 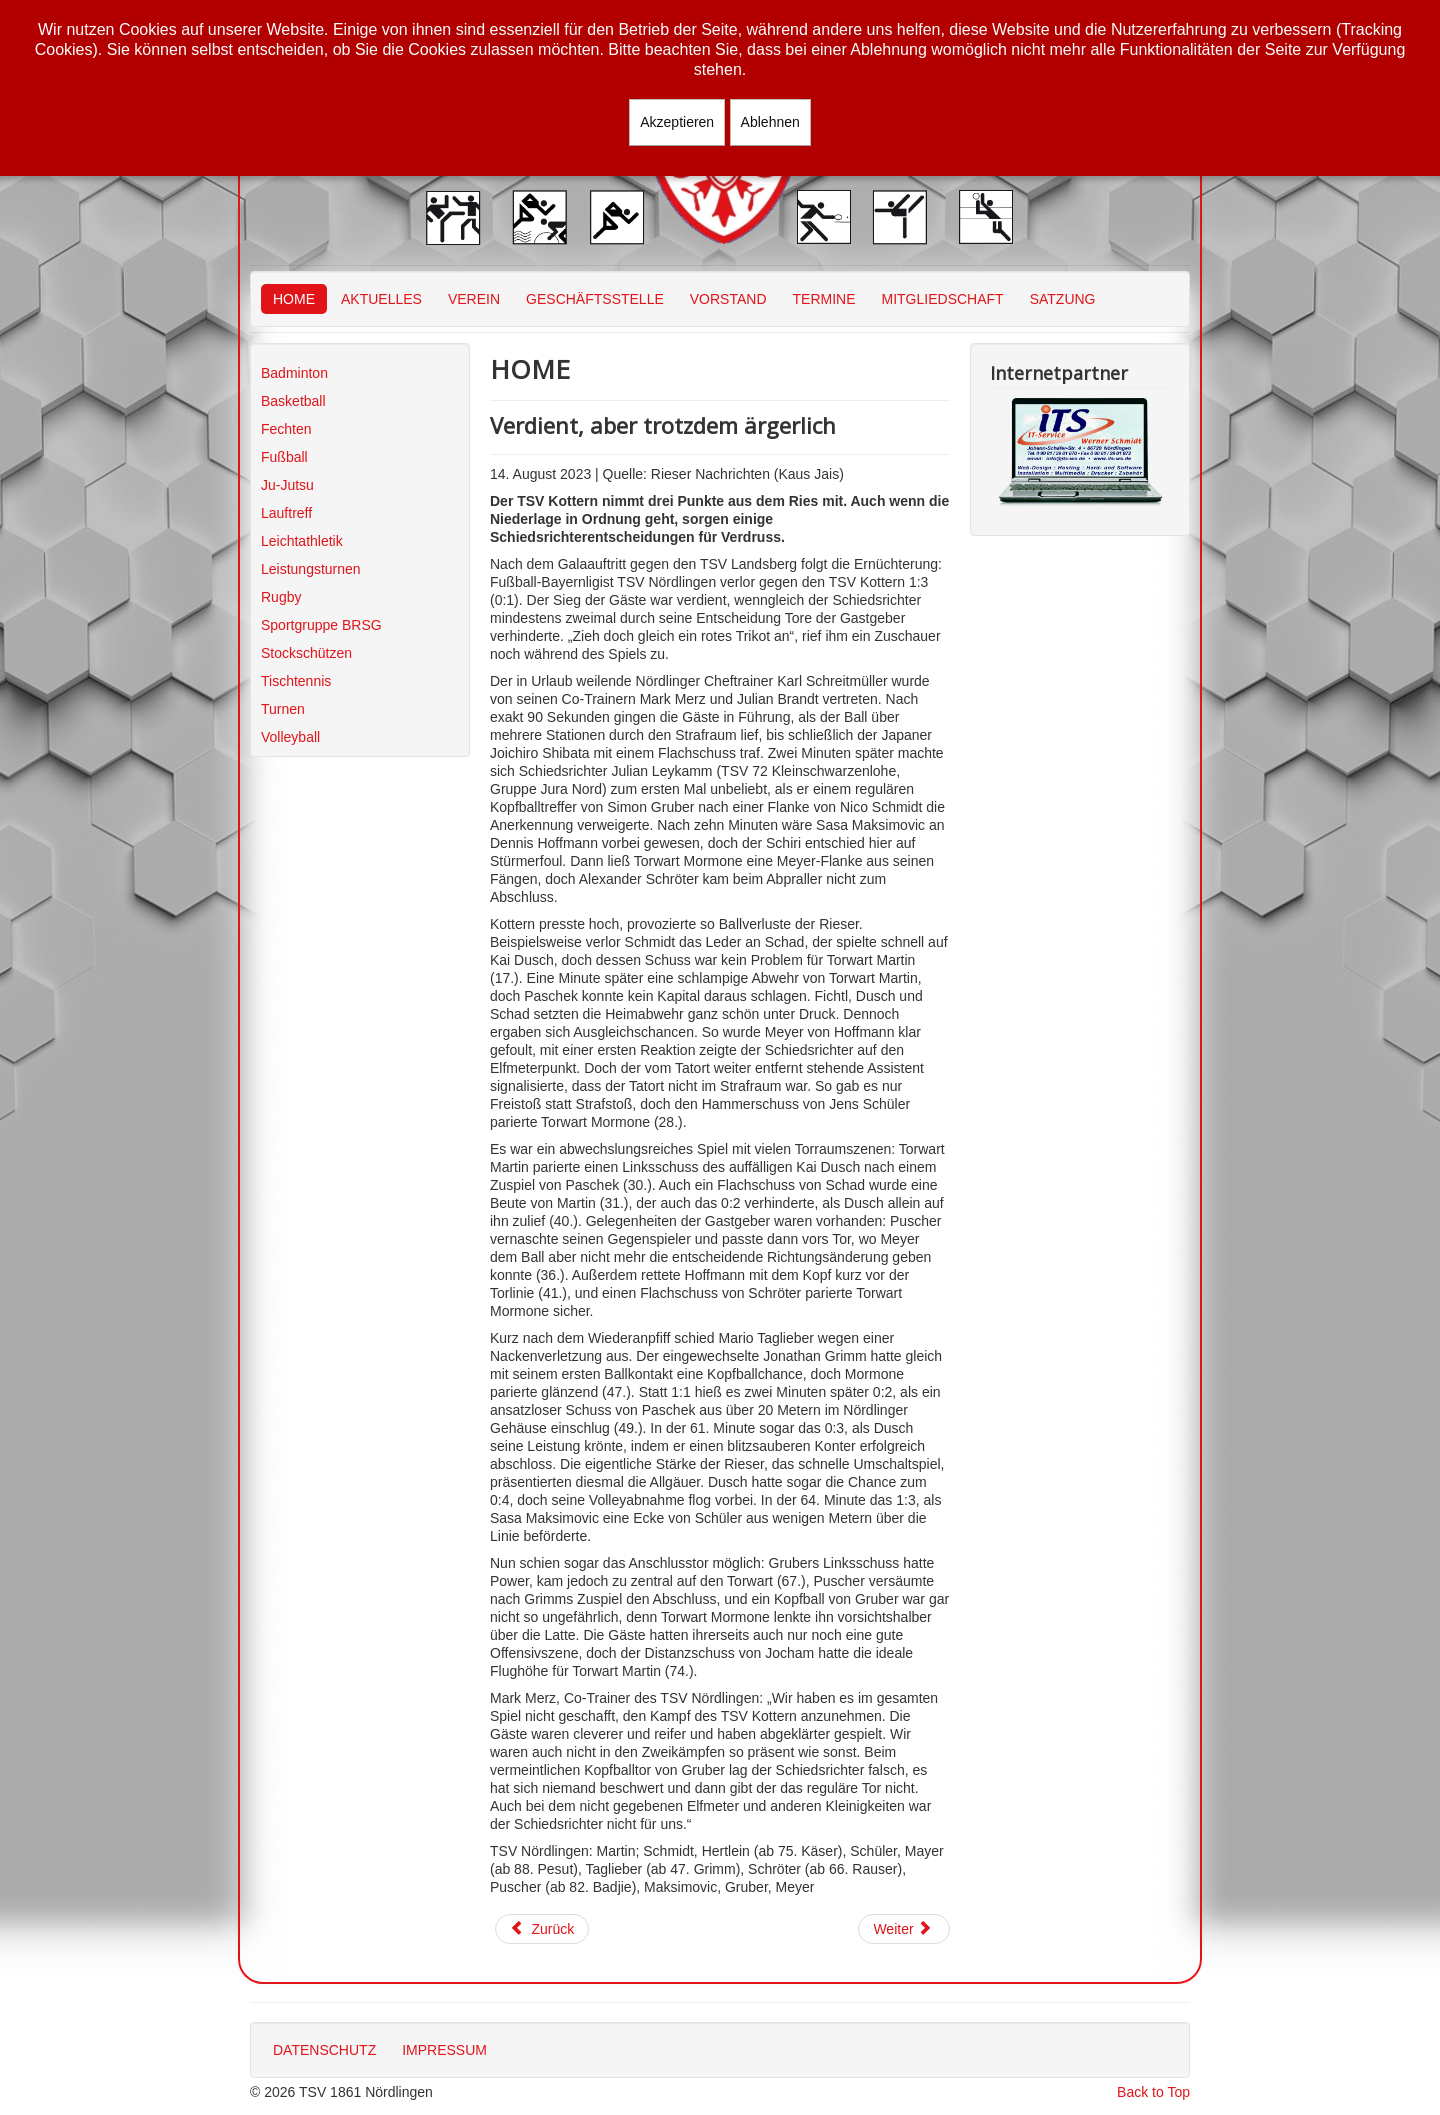 What do you see at coordinates (321, 625) in the screenshot?
I see `Sportgruppe BRSG` at bounding box center [321, 625].